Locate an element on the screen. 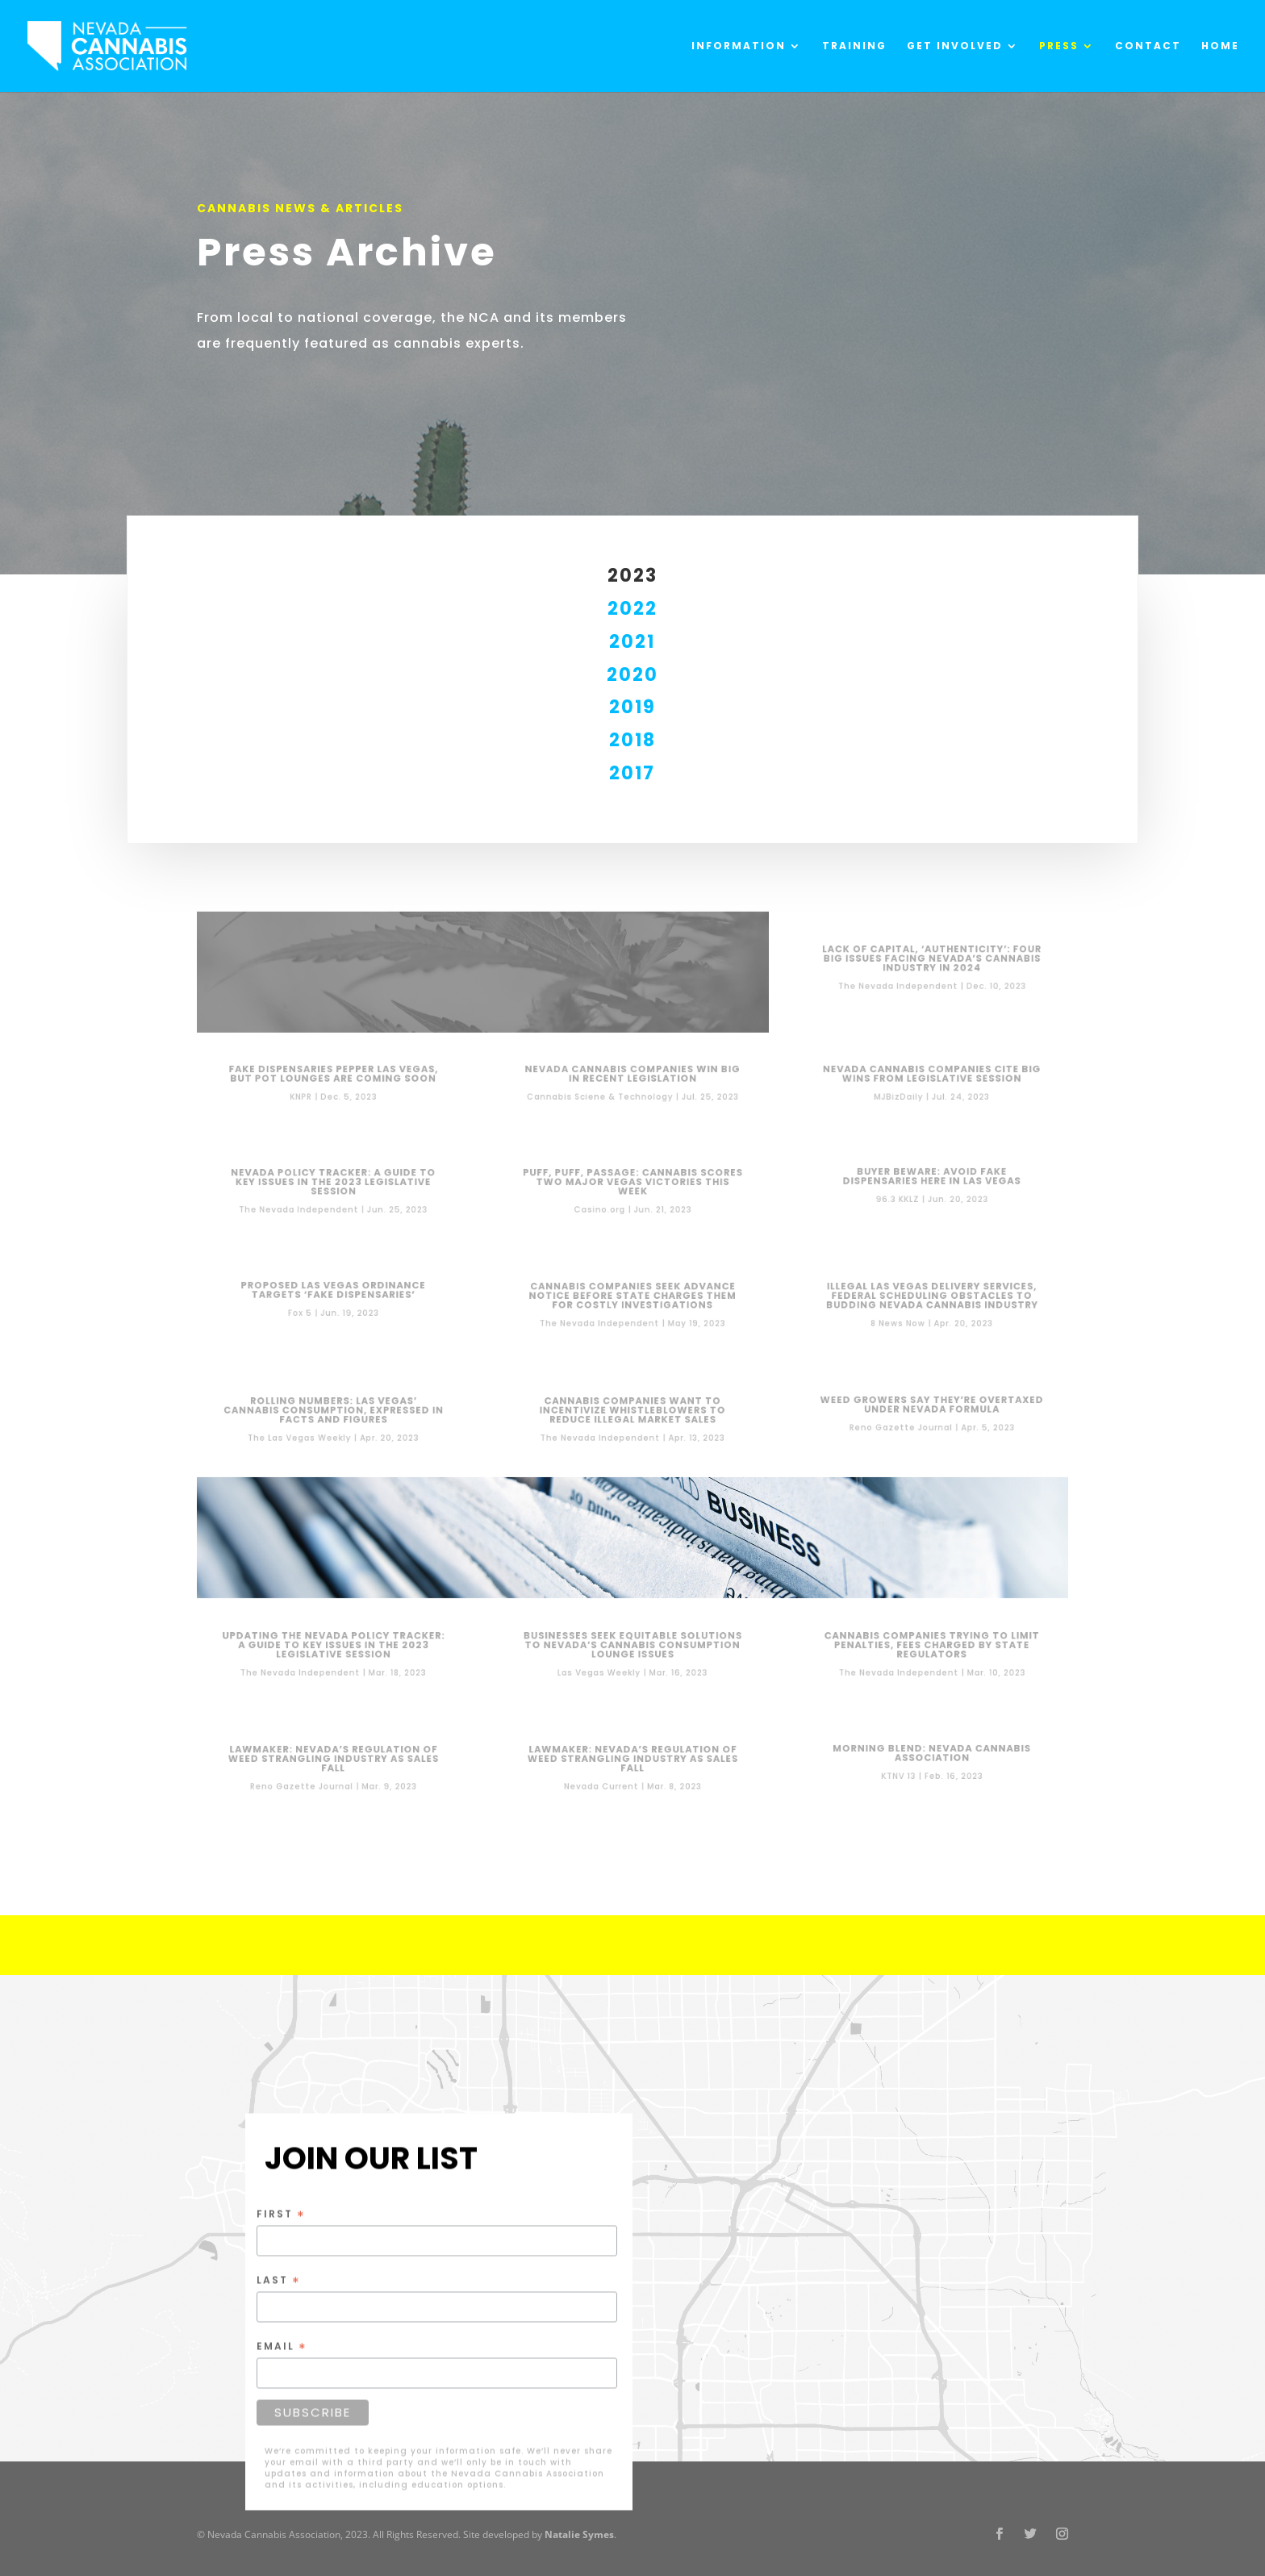 The height and width of the screenshot is (2576, 1265). Information is located at coordinates (738, 46).